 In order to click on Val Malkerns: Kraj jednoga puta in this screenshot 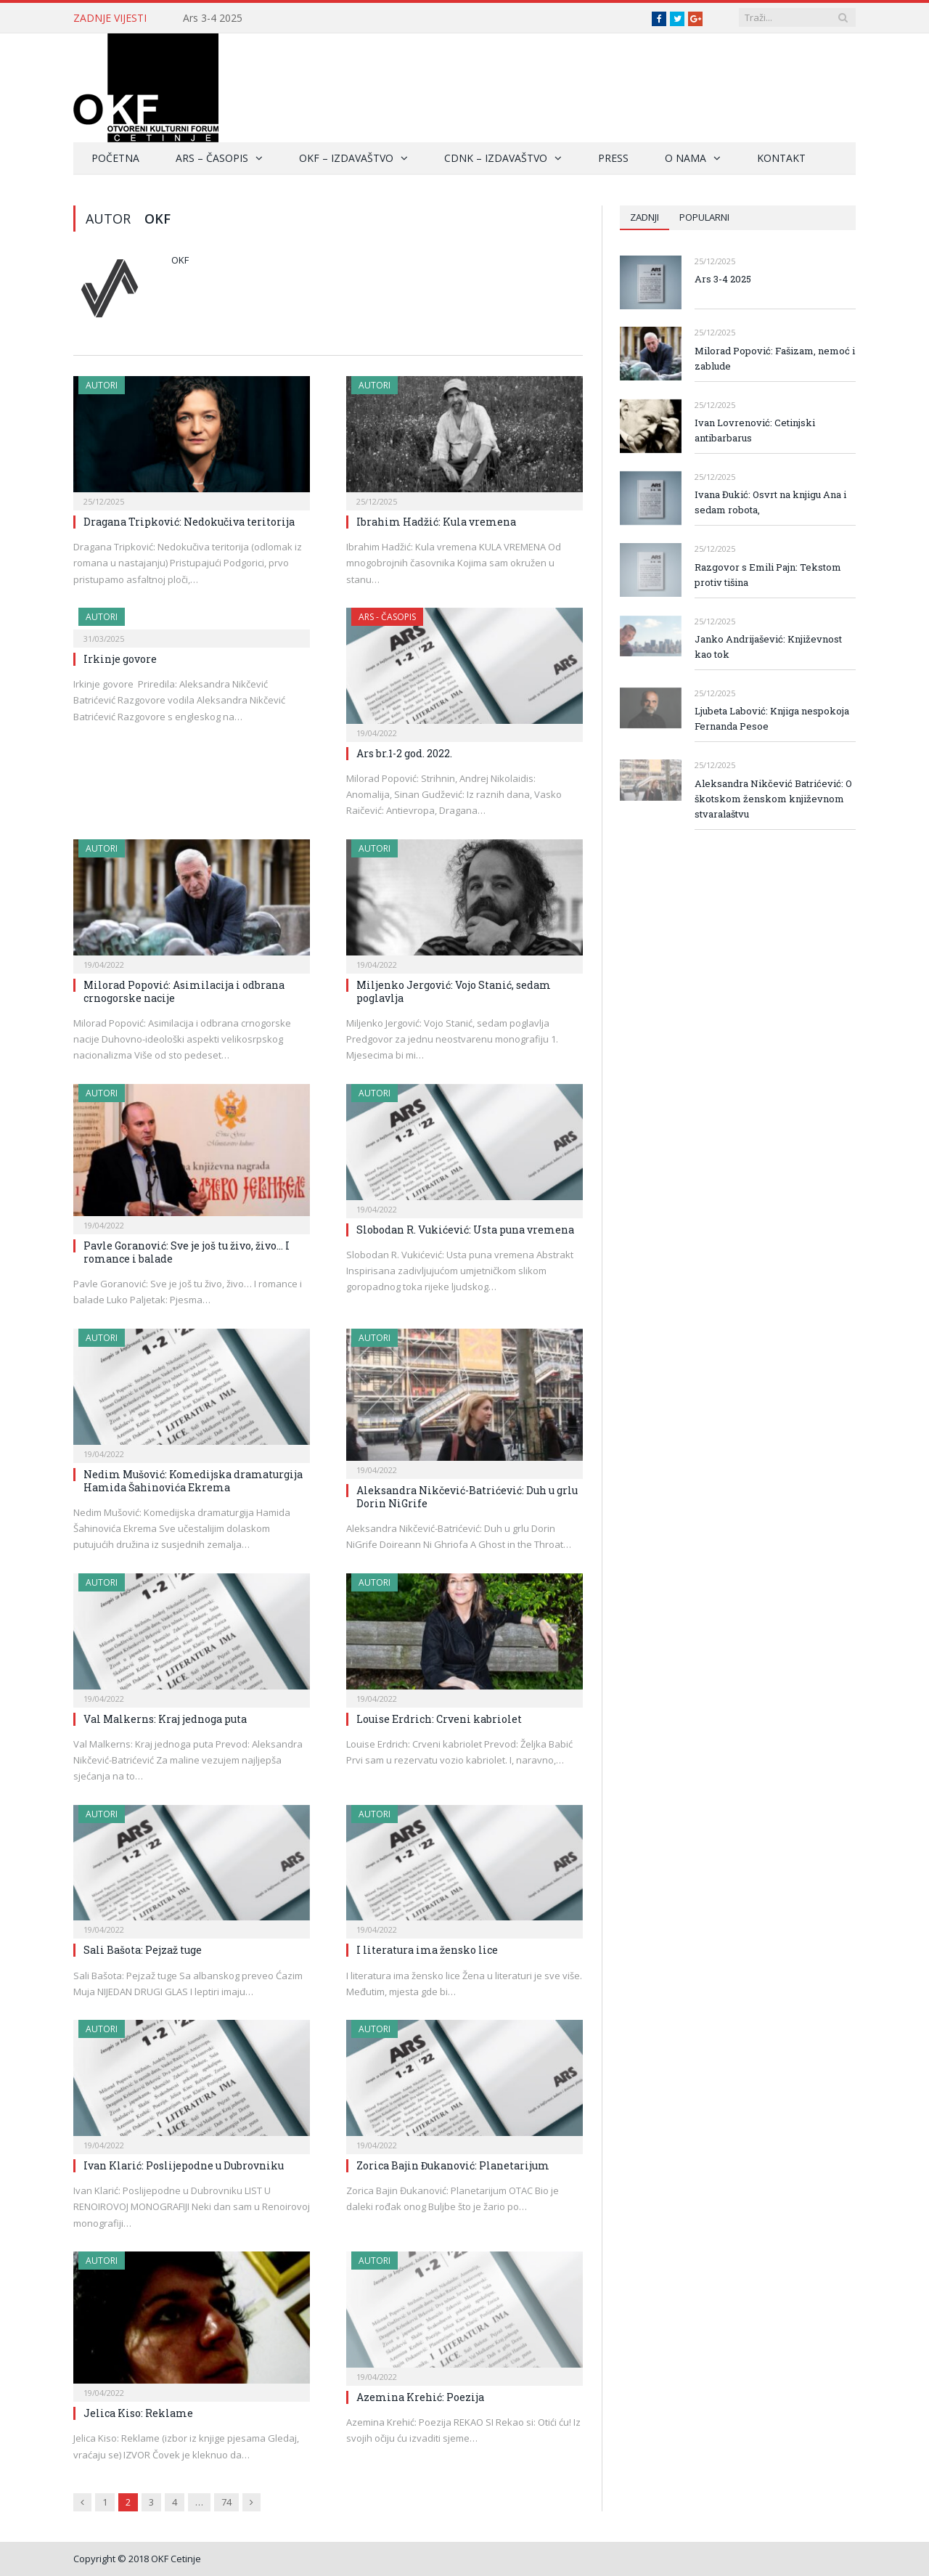, I will do `click(165, 1719)`.